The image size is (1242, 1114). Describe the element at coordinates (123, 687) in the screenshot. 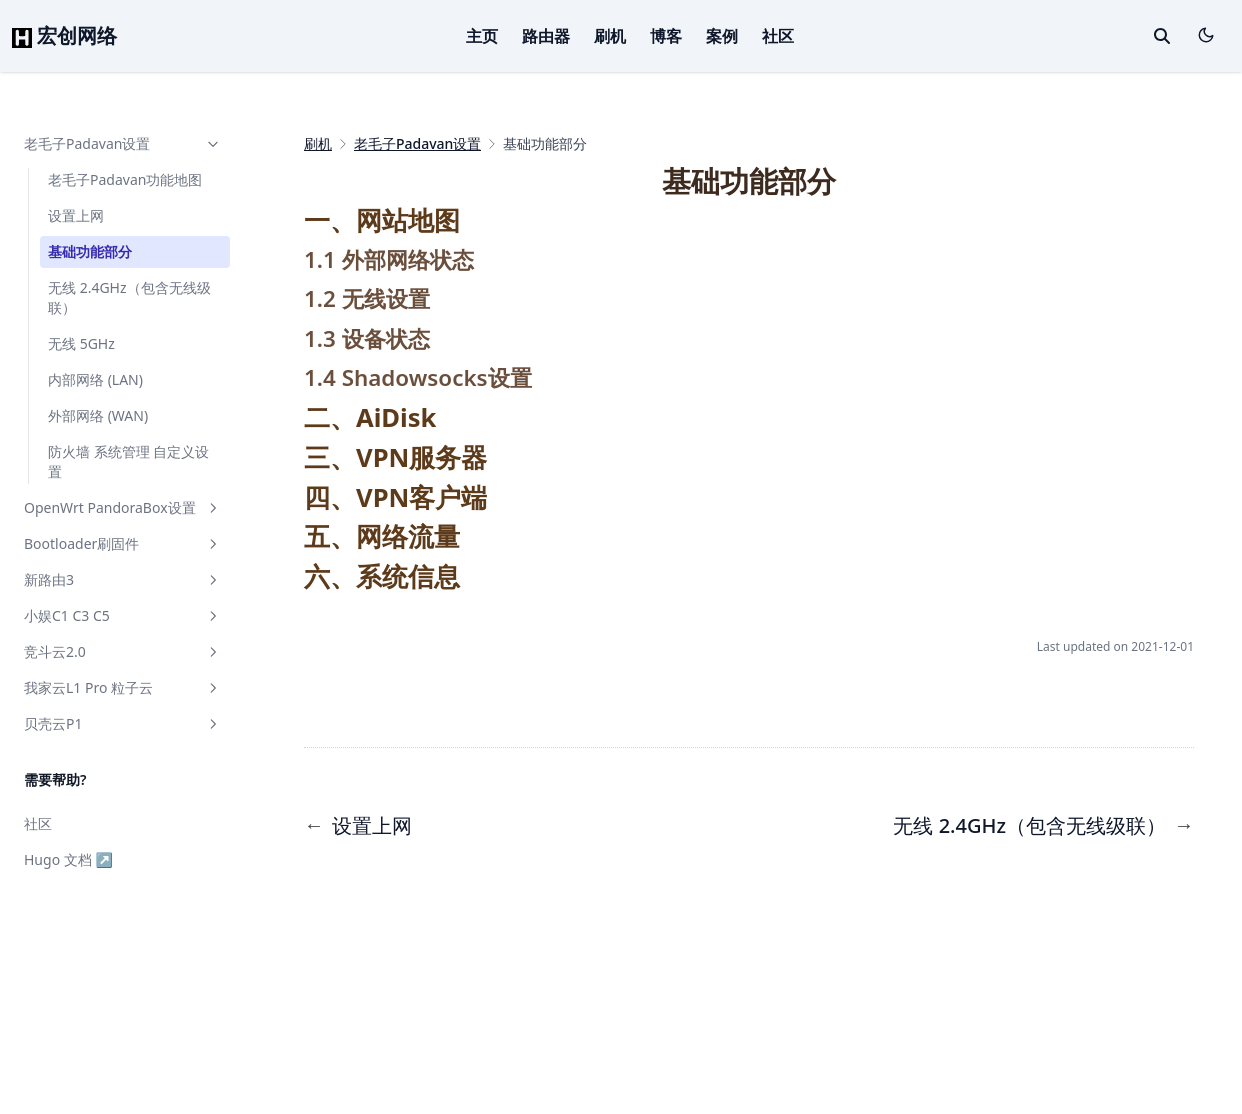

I see `我家云L1 Pro 粒子云` at that location.